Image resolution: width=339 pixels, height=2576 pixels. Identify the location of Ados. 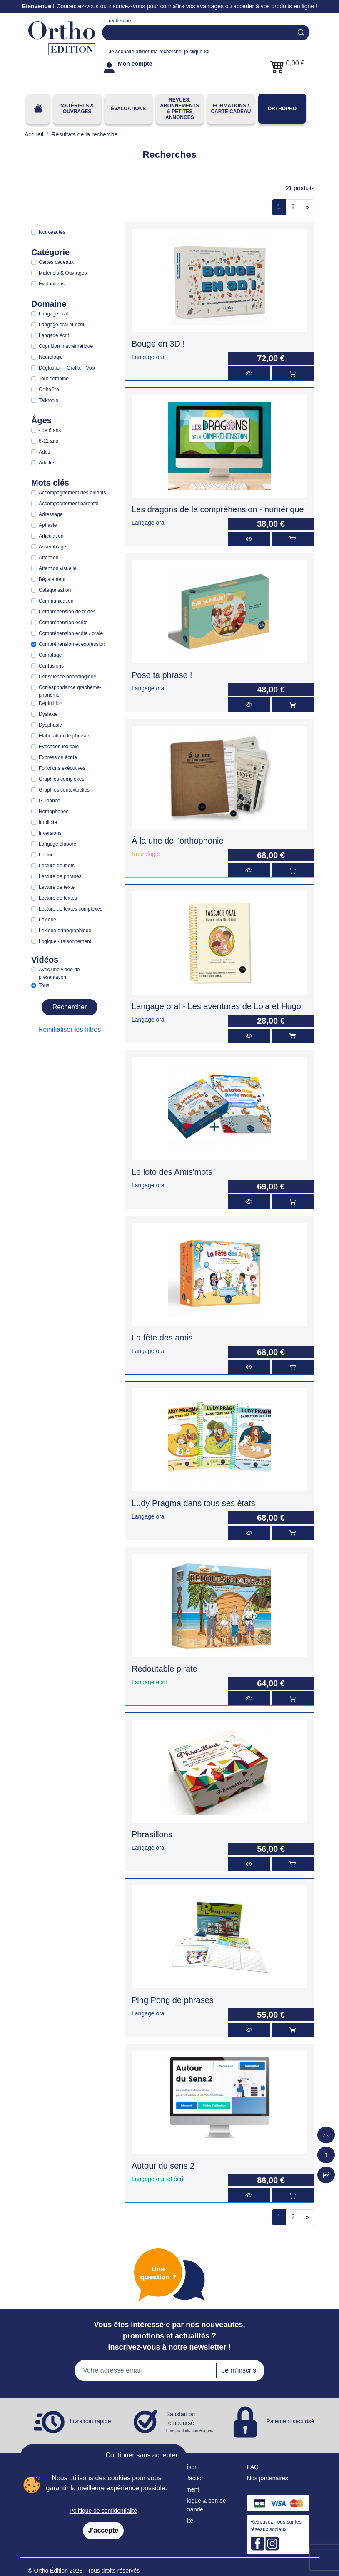
(44, 452).